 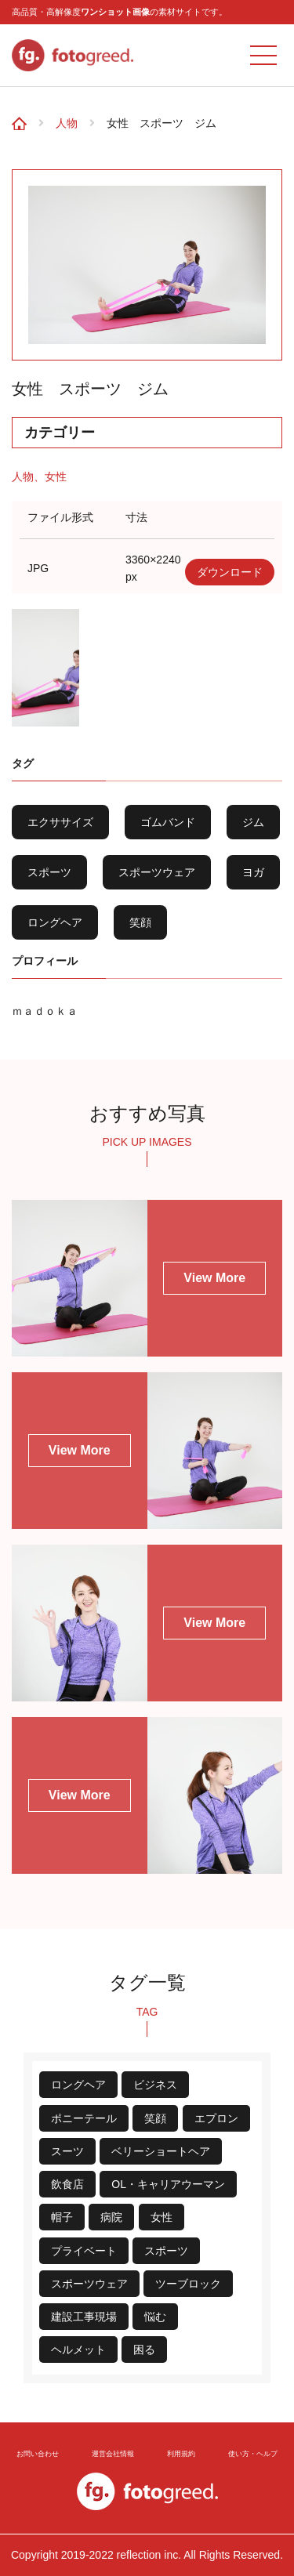 I want to click on スポーツウェア, so click(x=156, y=872).